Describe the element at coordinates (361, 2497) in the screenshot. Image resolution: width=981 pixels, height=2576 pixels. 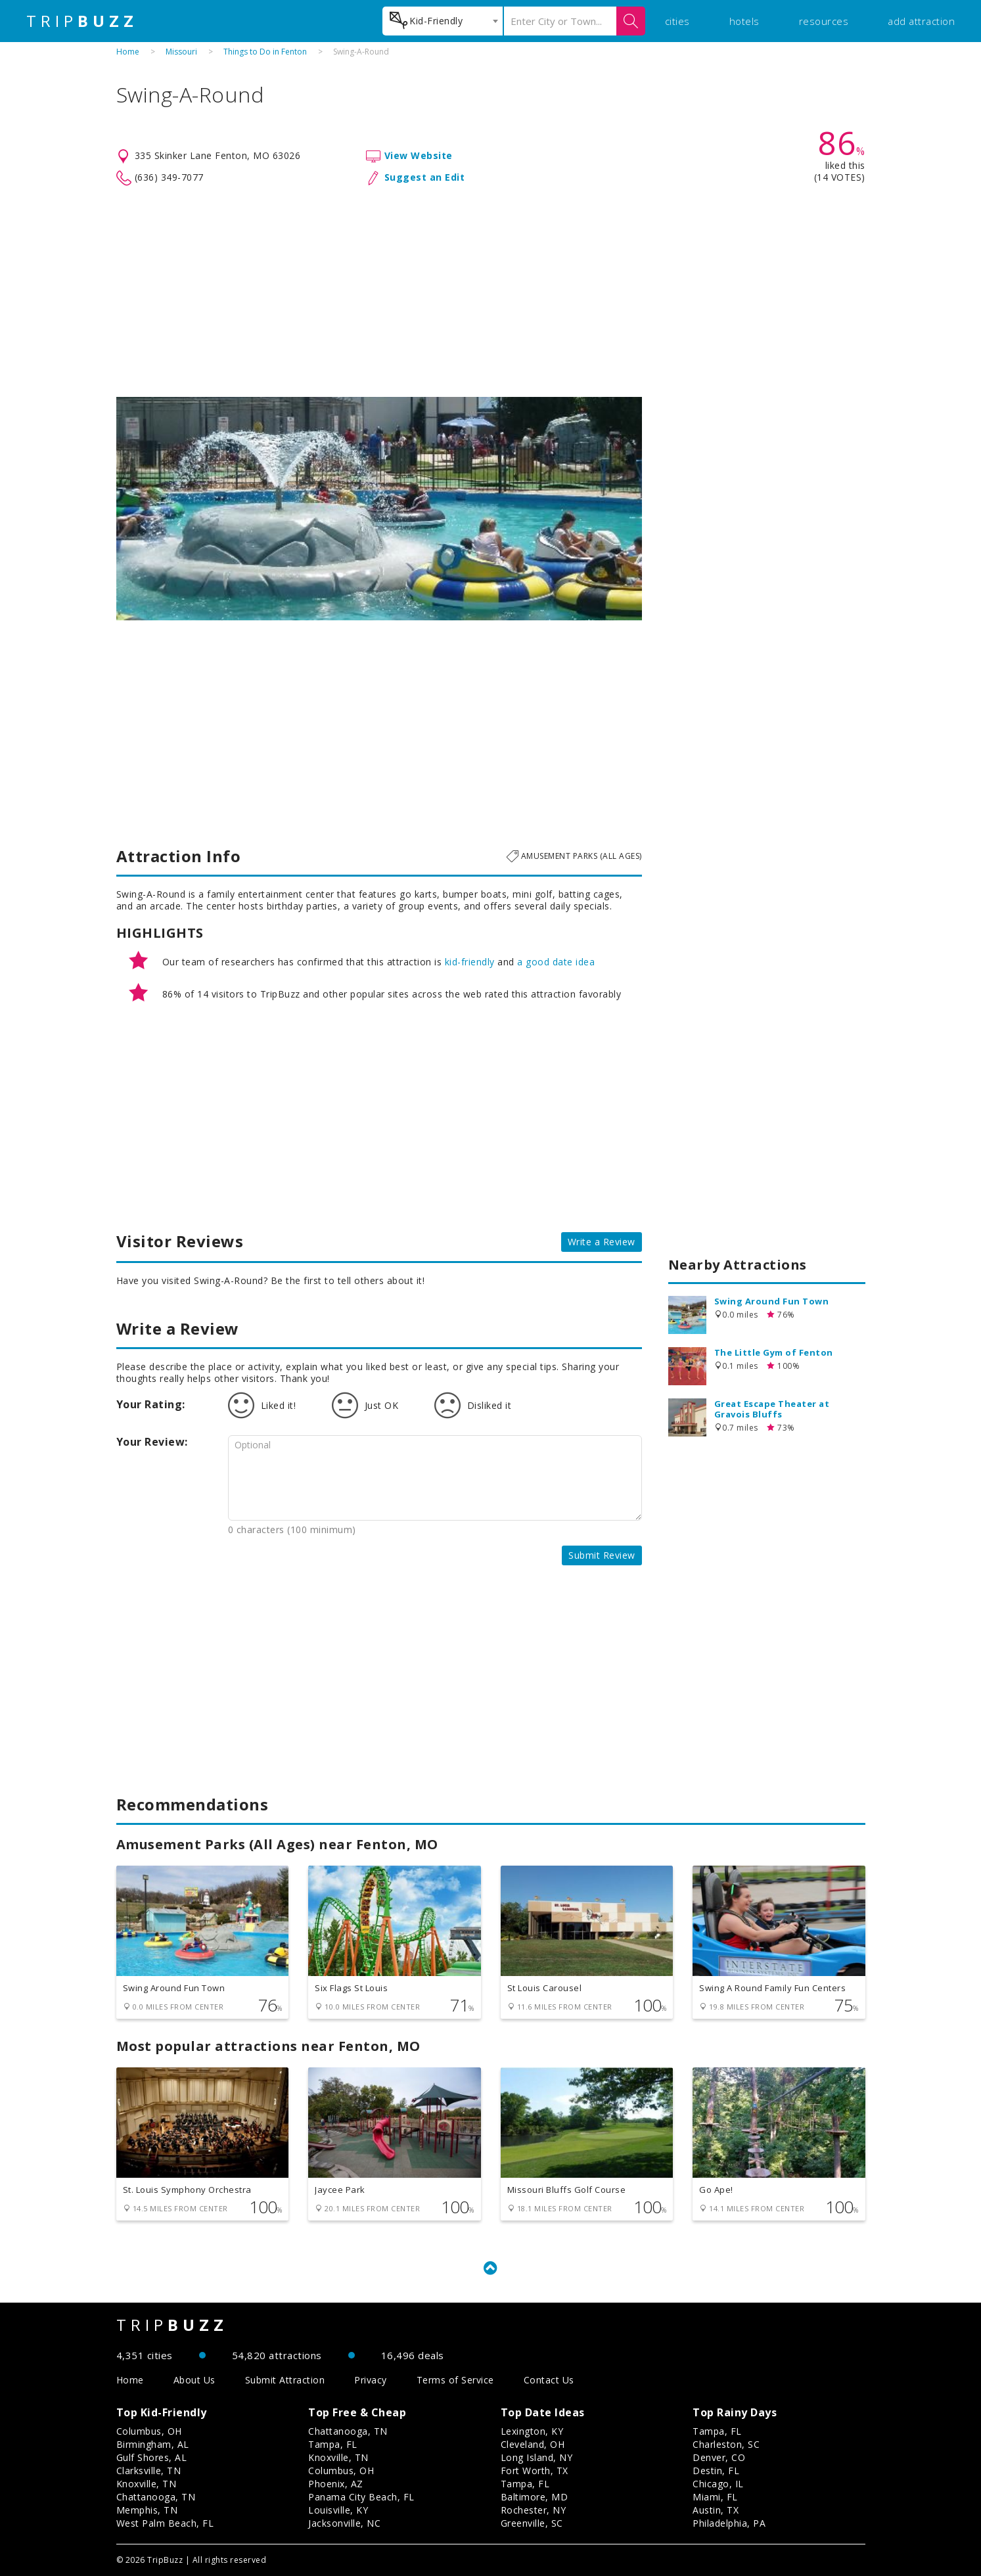
I see `Panama City Beach, FL` at that location.